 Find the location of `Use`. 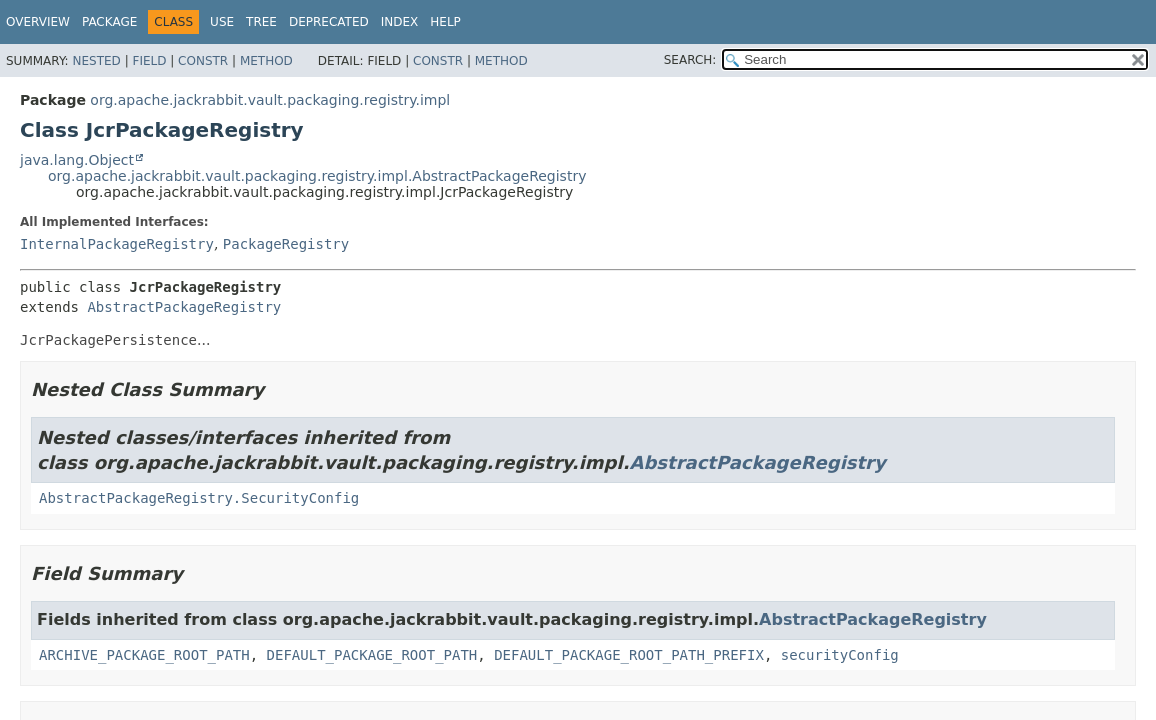

Use is located at coordinates (222, 22).